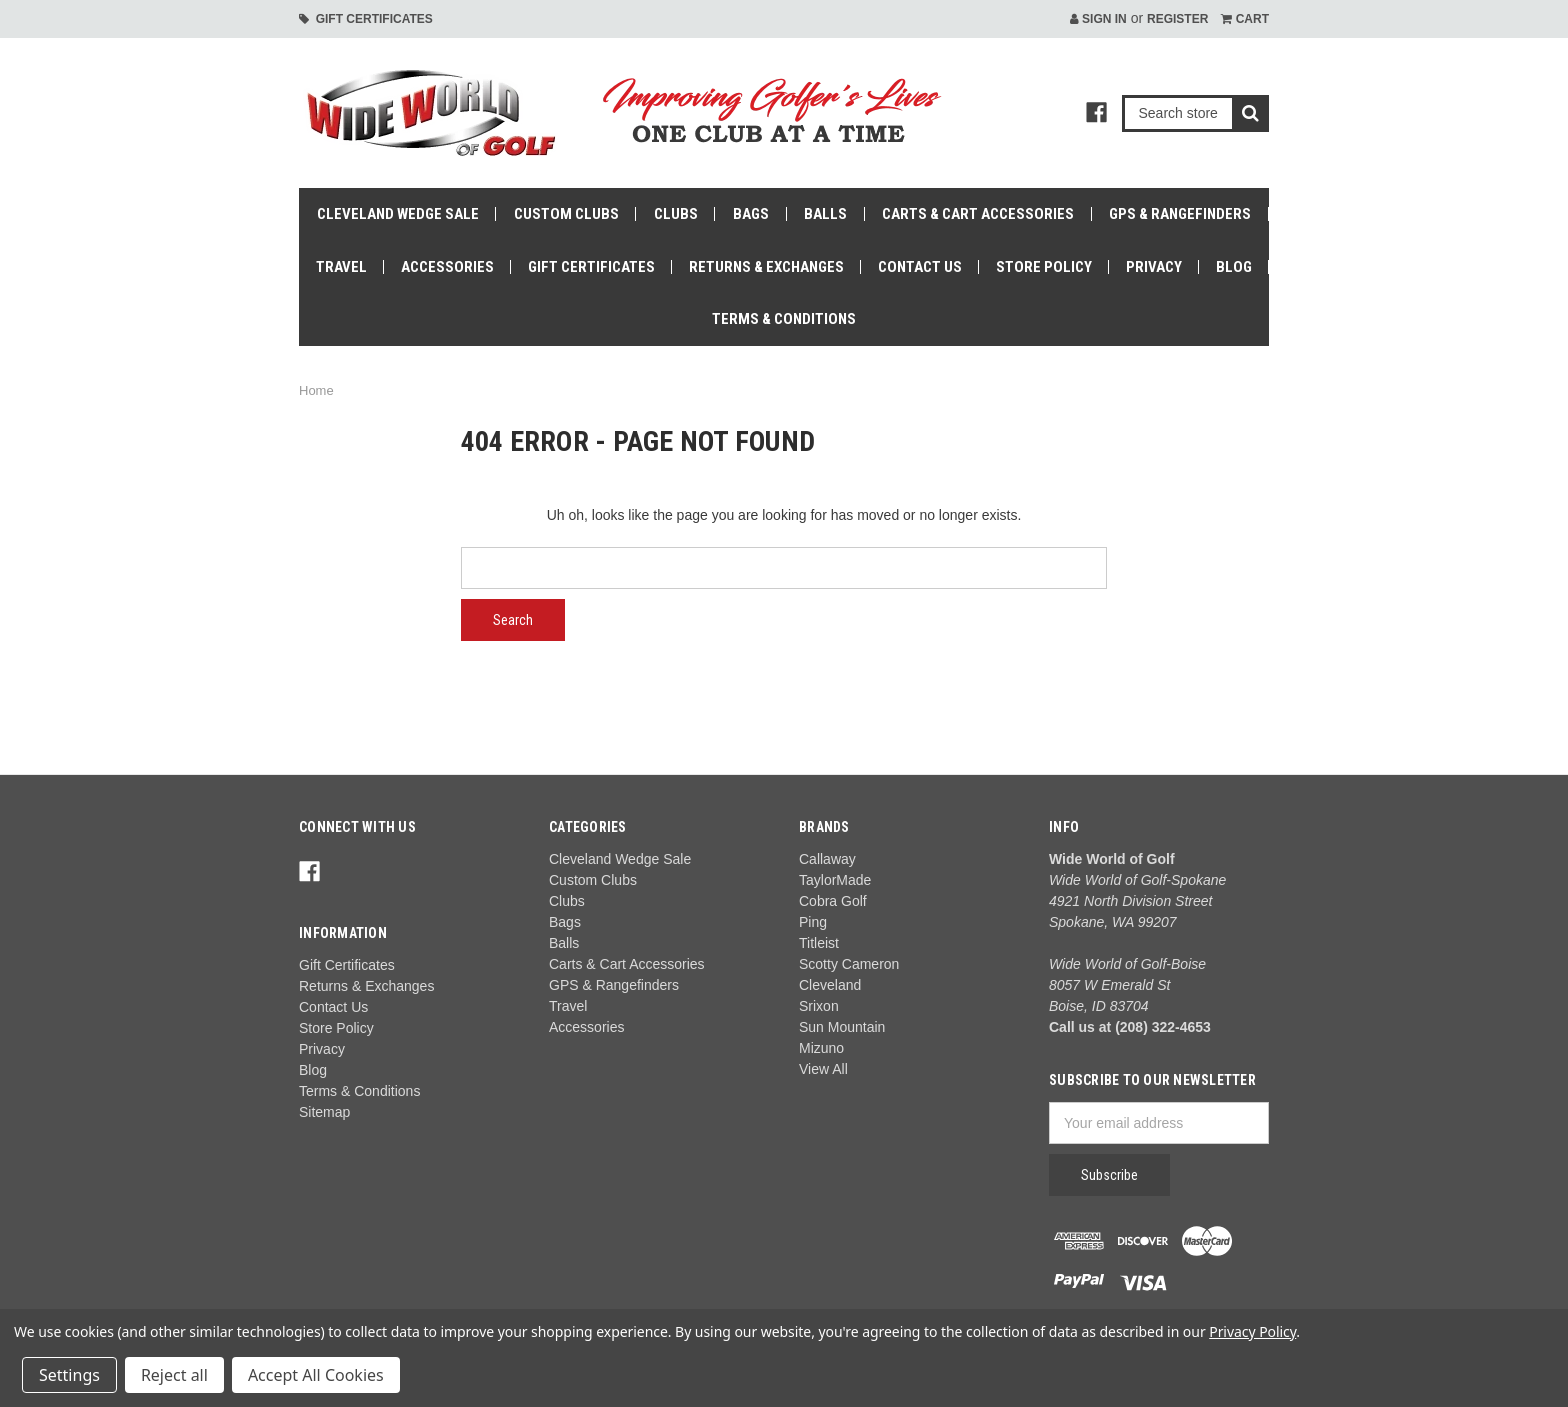 The image size is (1568, 1407). I want to click on Settings, so click(69, 1375).